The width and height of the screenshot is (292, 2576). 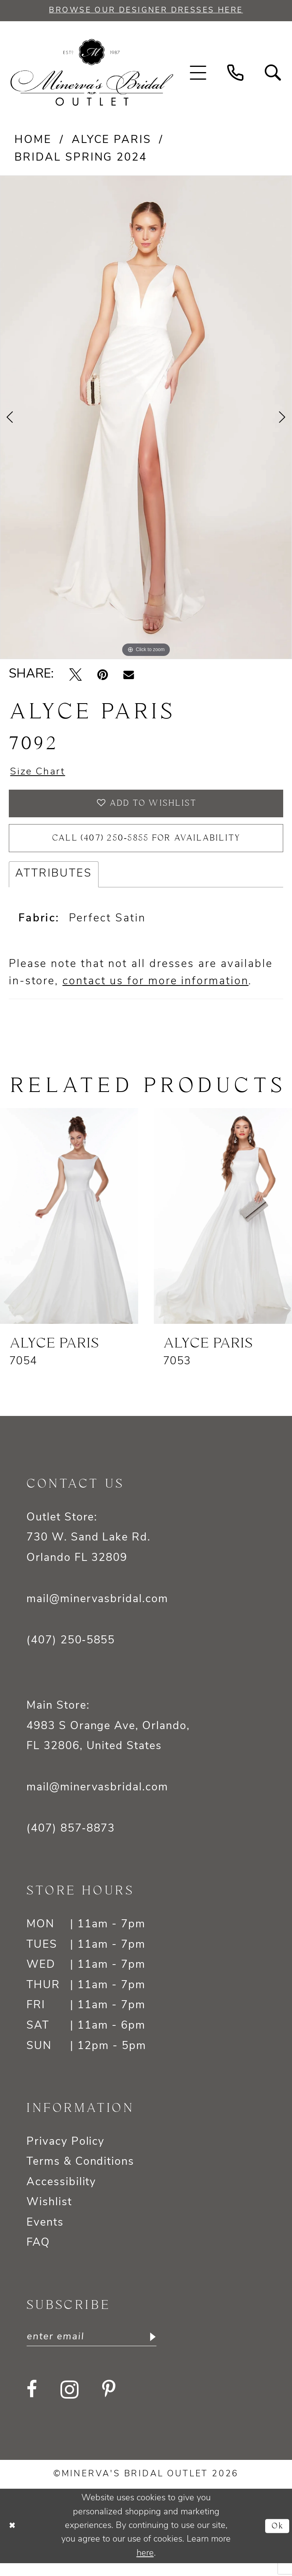 What do you see at coordinates (165, 2348) in the screenshot?
I see `[Subscribe]` at bounding box center [165, 2348].